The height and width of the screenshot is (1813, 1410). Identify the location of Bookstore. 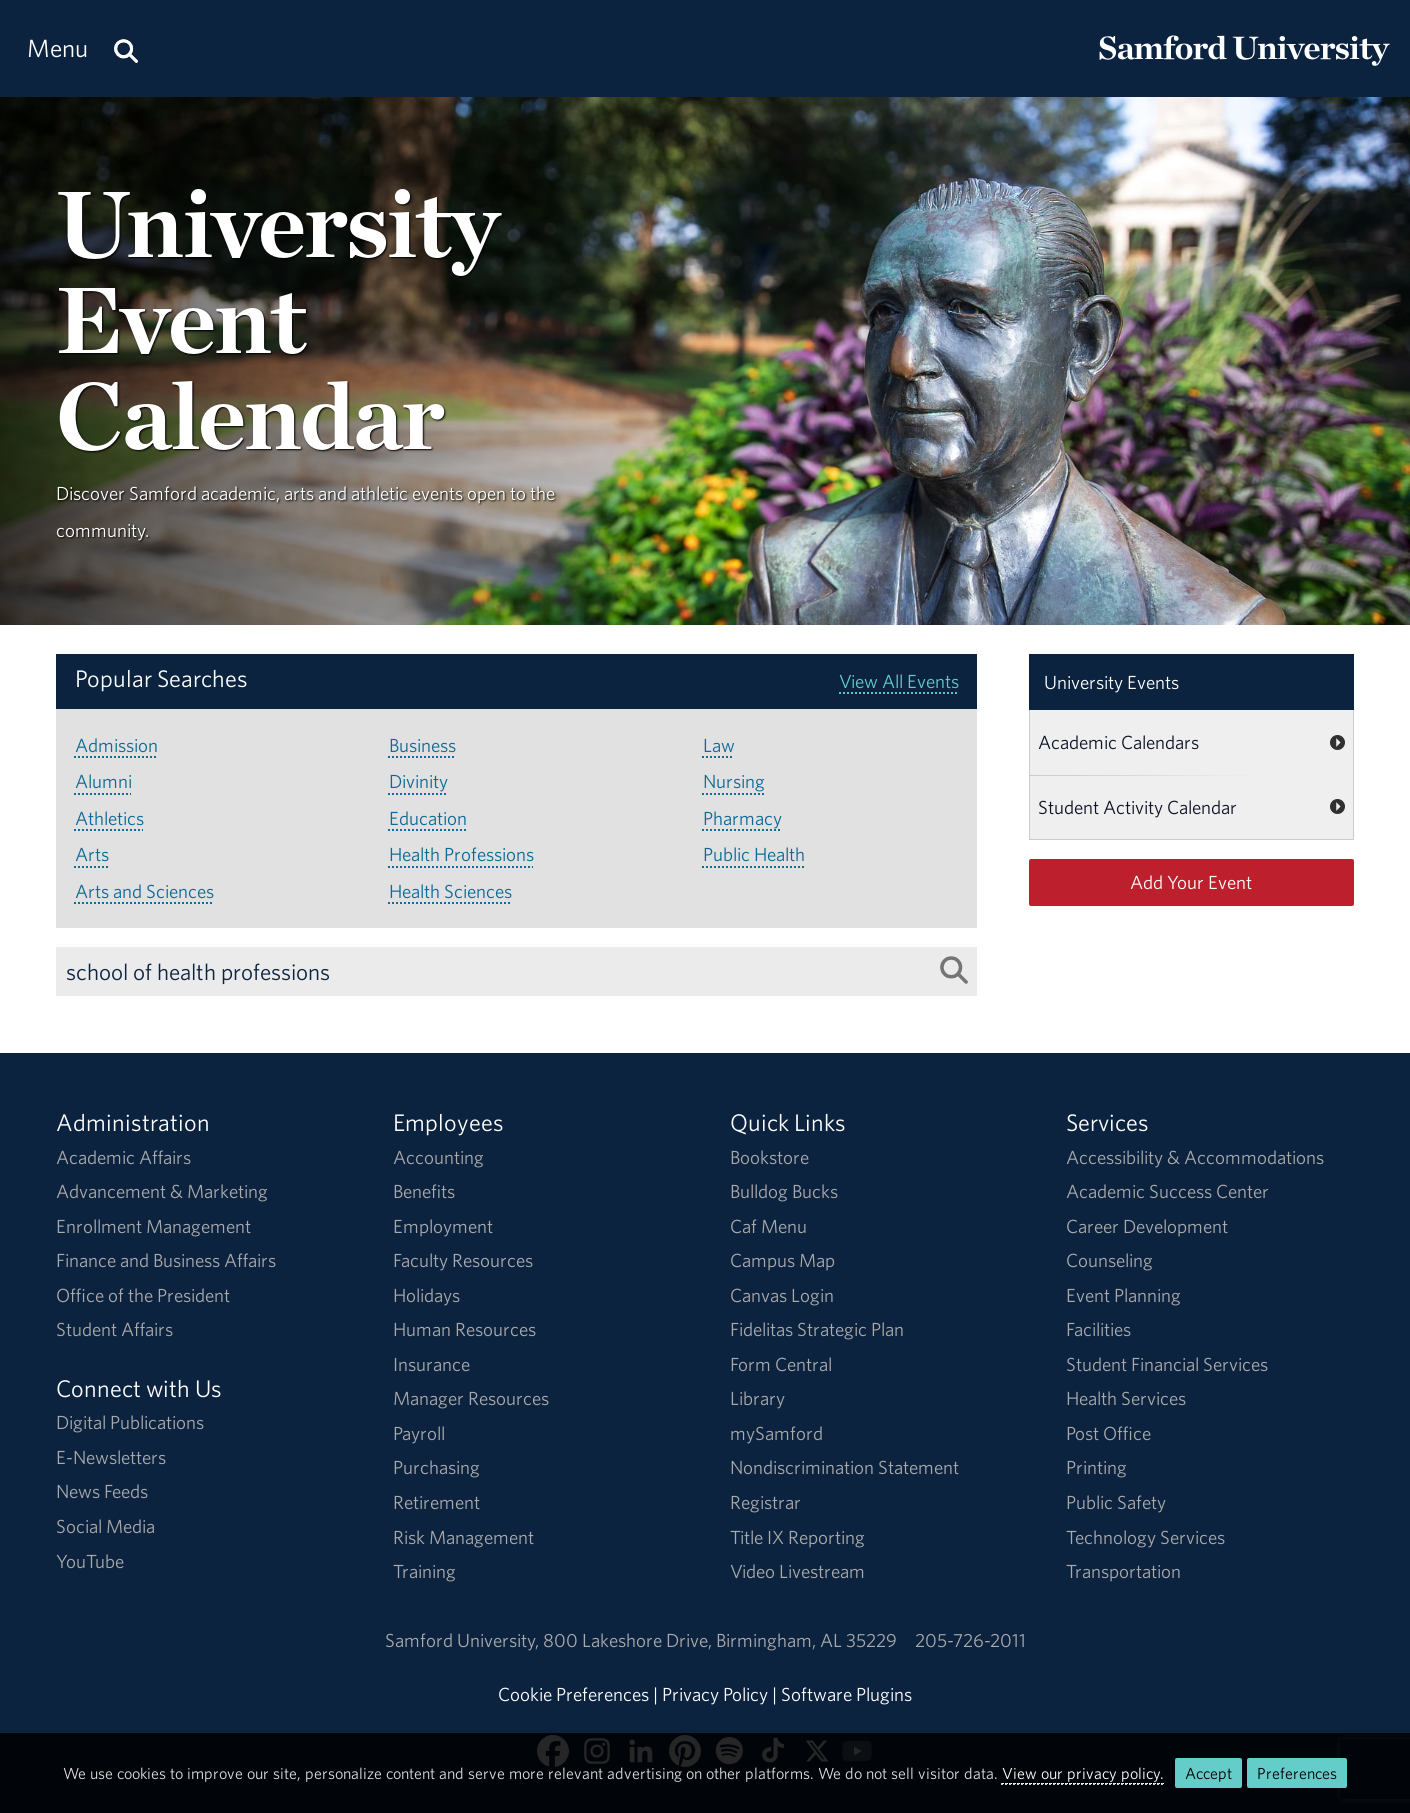
(769, 1157).